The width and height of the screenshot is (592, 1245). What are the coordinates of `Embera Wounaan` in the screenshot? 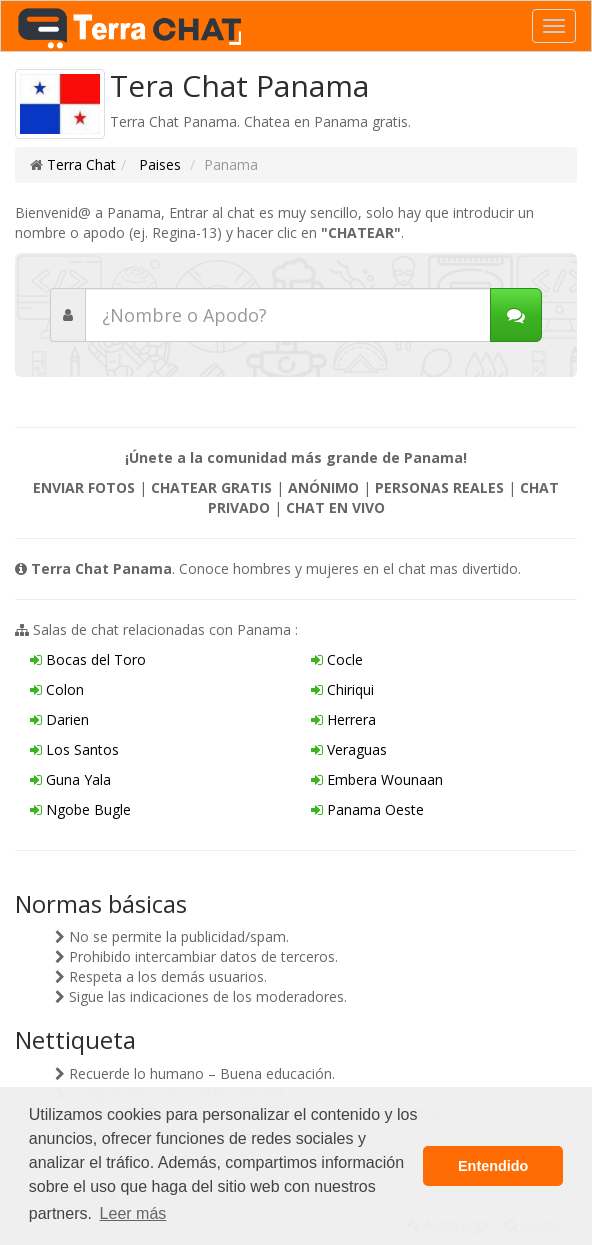 It's located at (377, 779).